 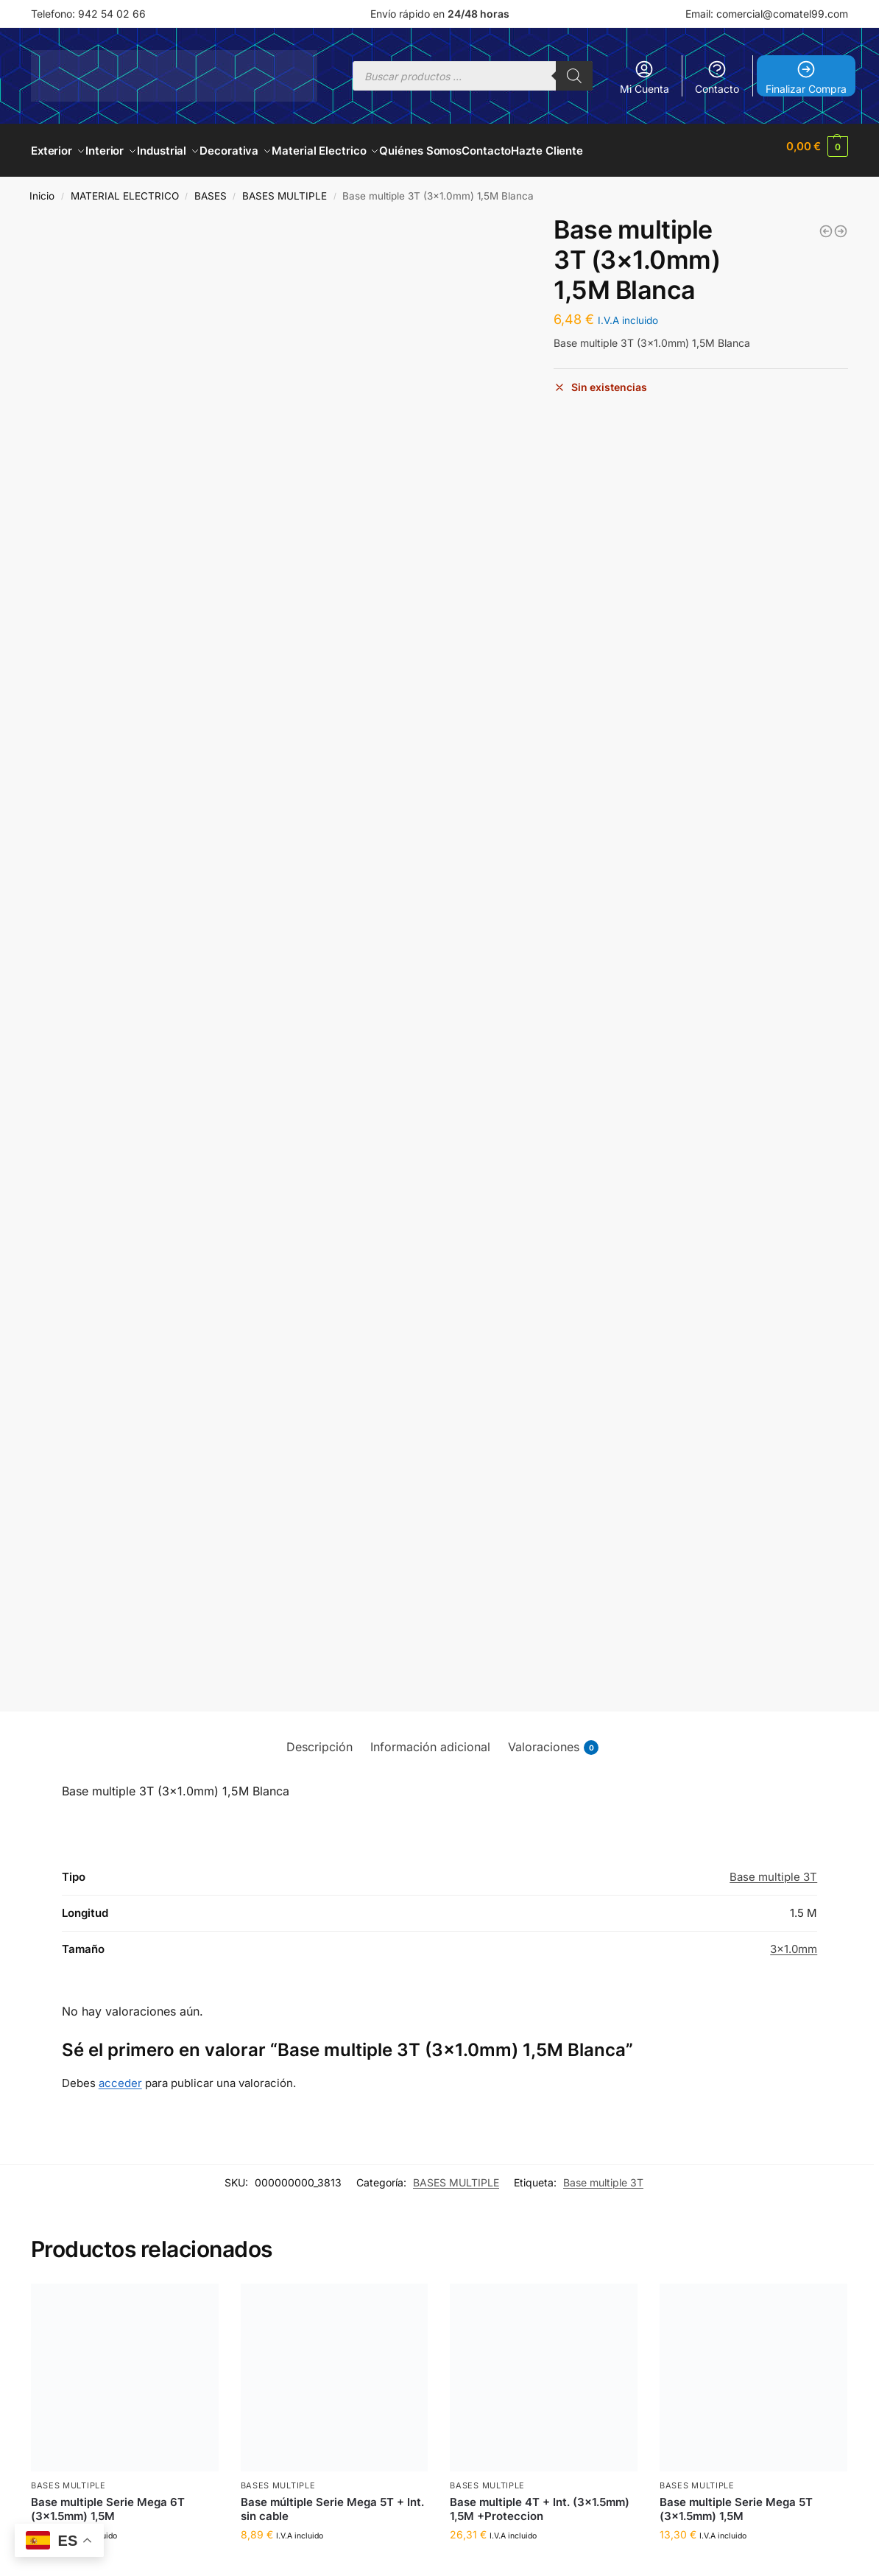 I want to click on Descripción [tab], so click(x=319, y=1738).